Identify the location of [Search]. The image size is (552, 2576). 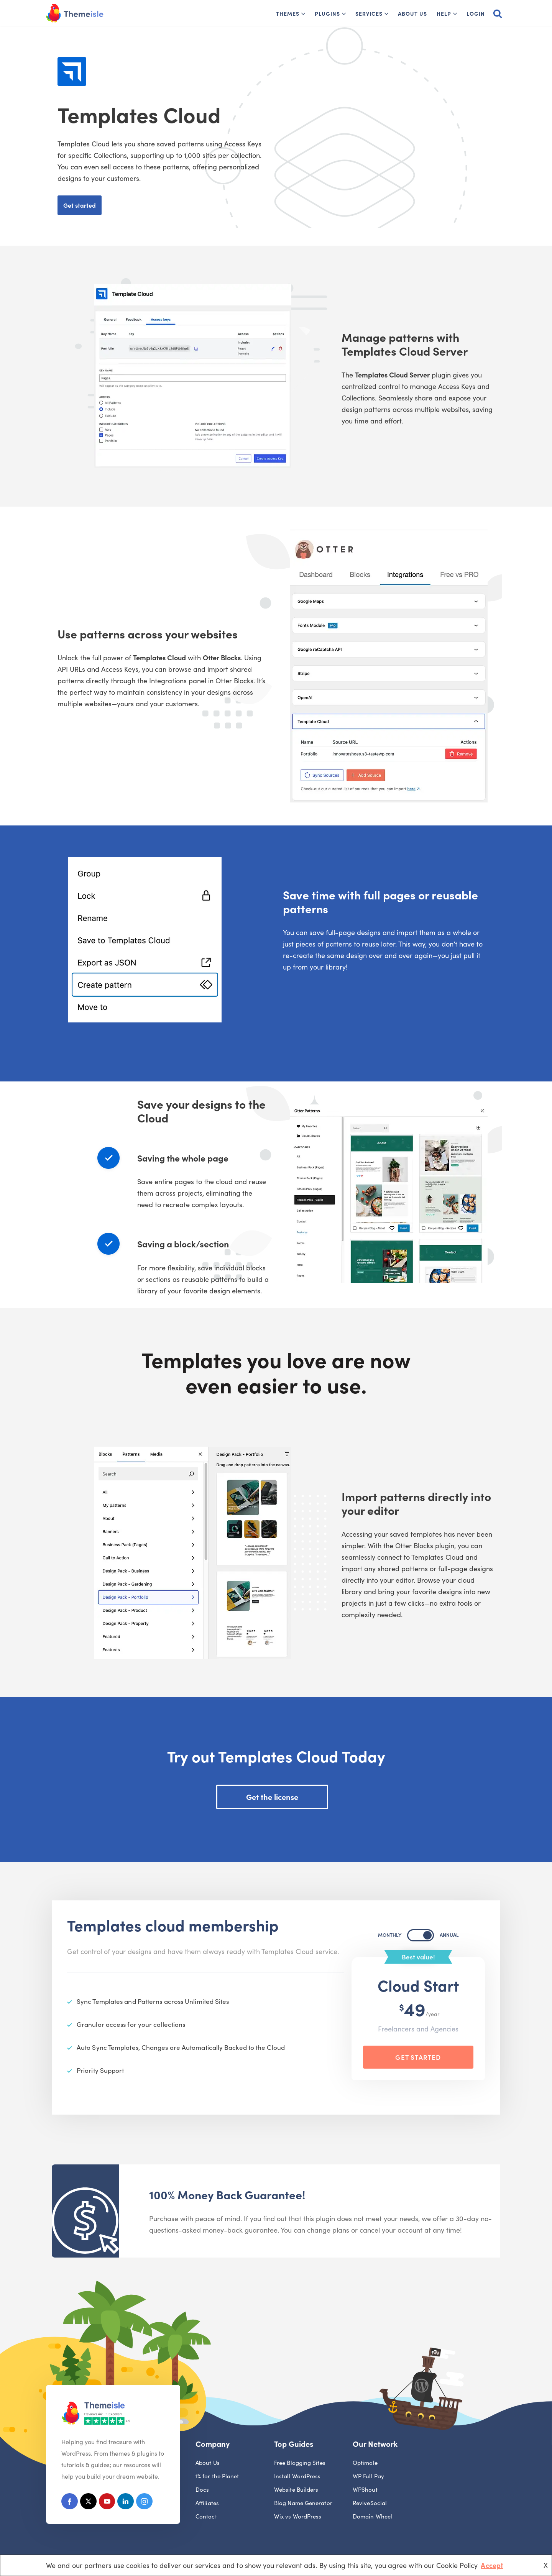
(497, 13).